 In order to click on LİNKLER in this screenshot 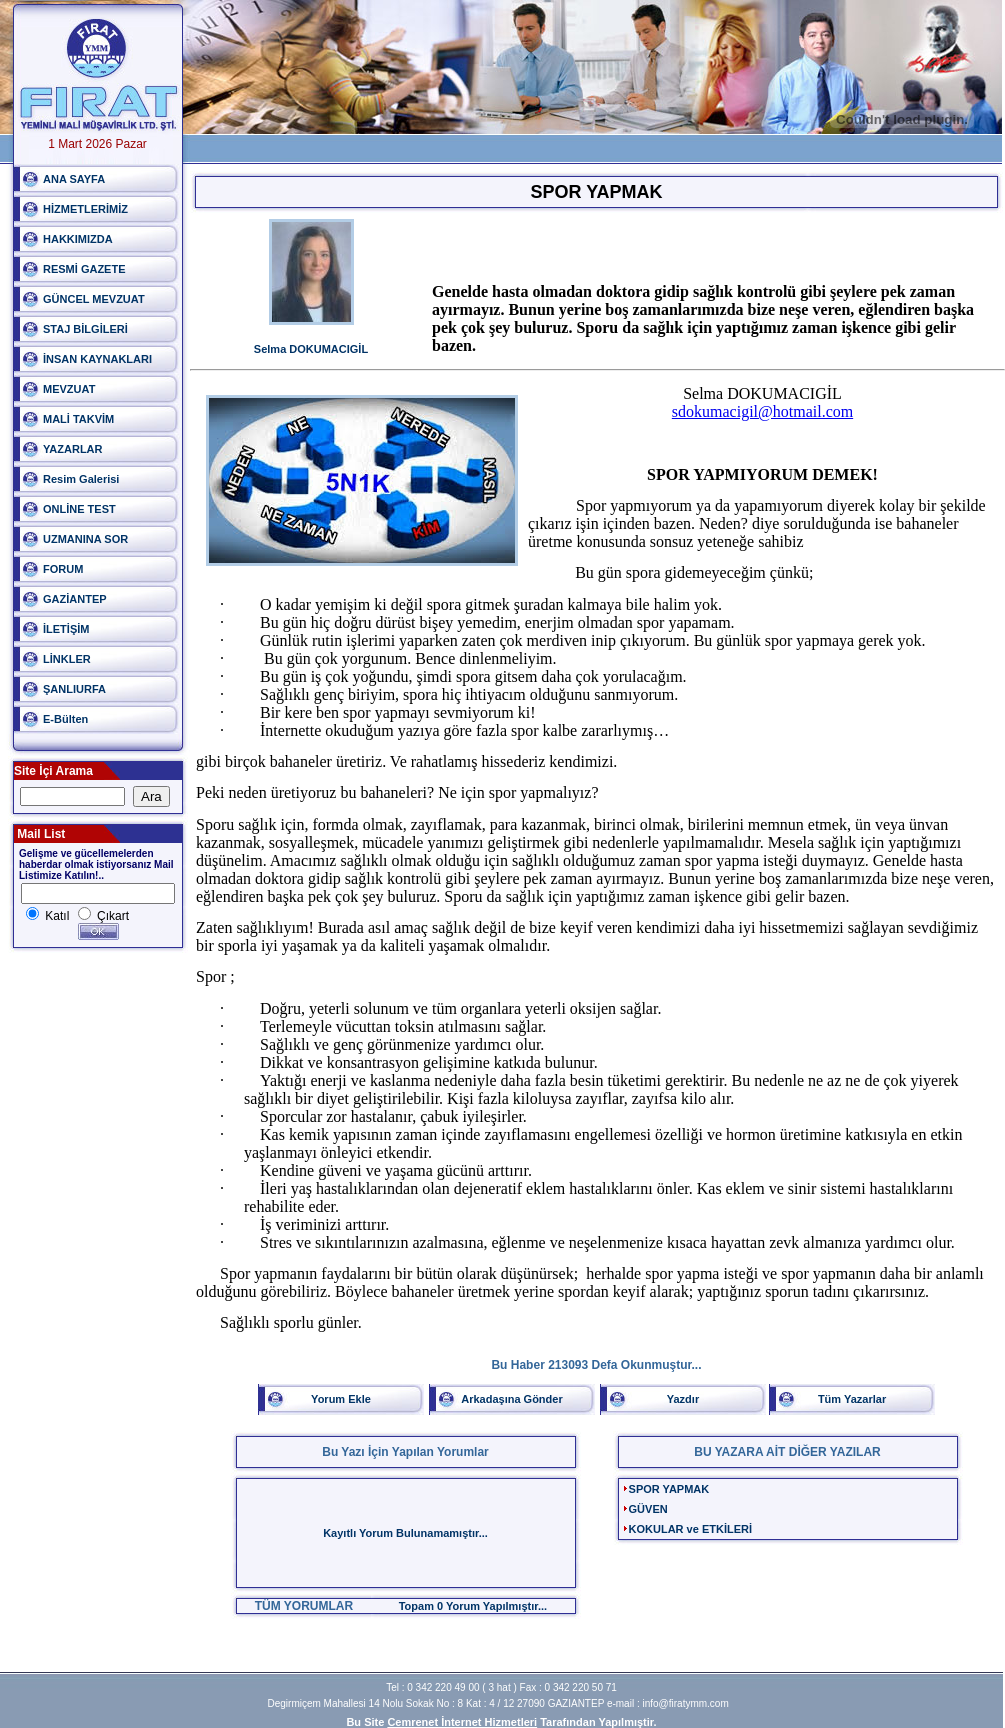, I will do `click(67, 659)`.